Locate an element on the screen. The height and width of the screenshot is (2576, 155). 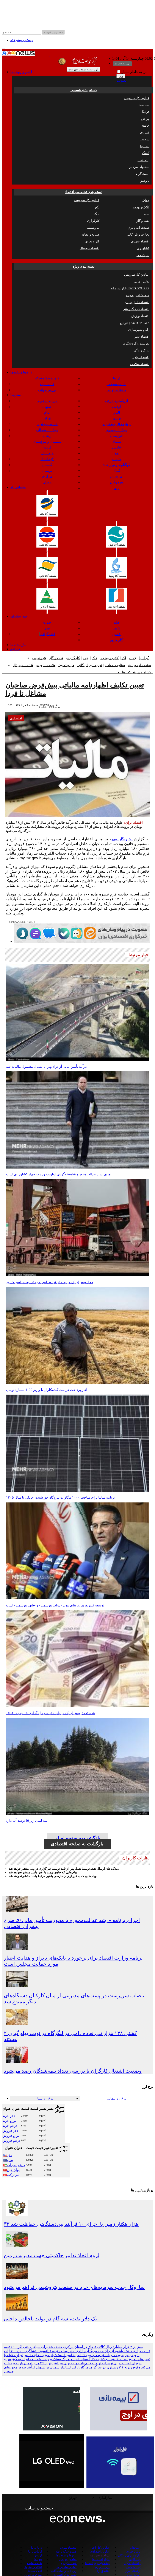
پیشنهاد سردبیر is located at coordinates (139, 167).